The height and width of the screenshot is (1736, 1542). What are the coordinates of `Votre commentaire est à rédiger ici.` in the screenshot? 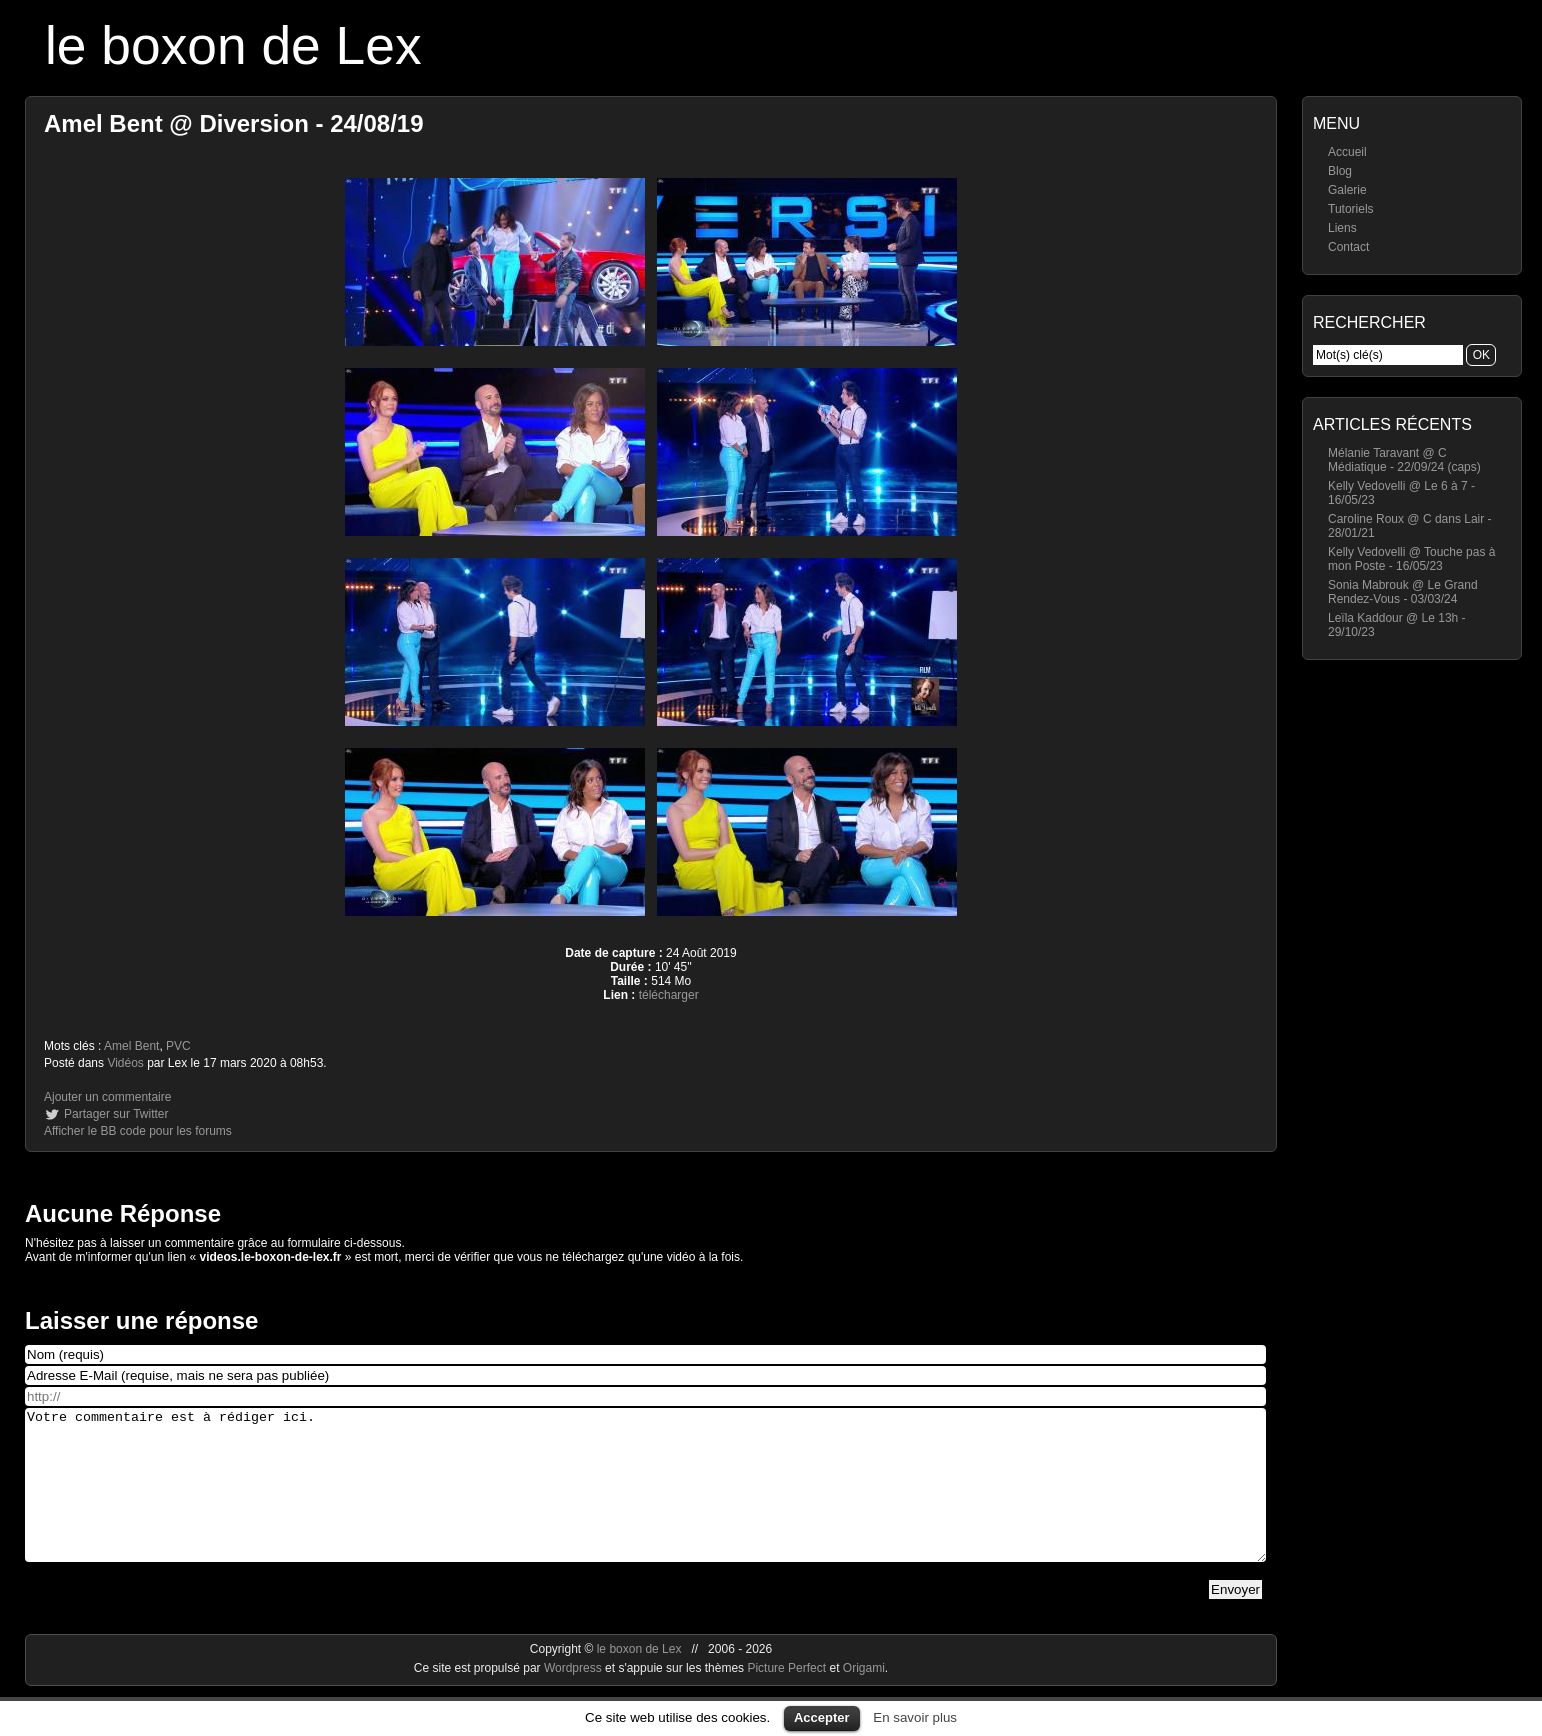 It's located at (645, 1500).